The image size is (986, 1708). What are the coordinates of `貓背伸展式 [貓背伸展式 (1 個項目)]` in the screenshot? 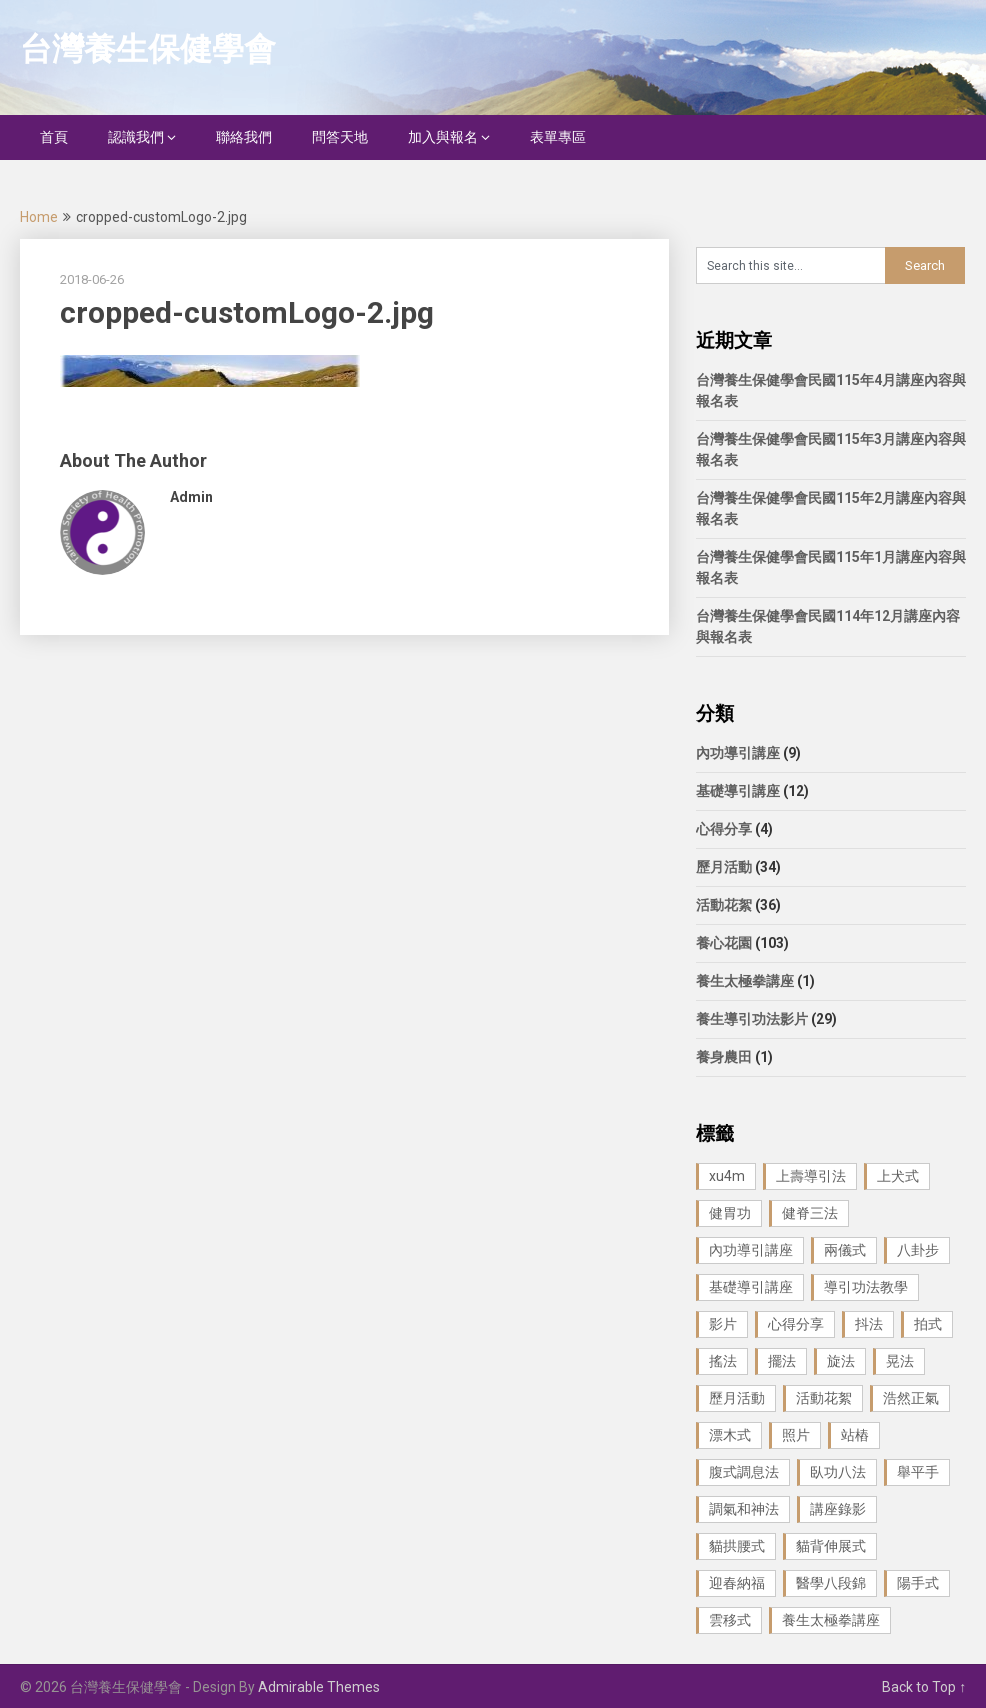 It's located at (831, 1546).